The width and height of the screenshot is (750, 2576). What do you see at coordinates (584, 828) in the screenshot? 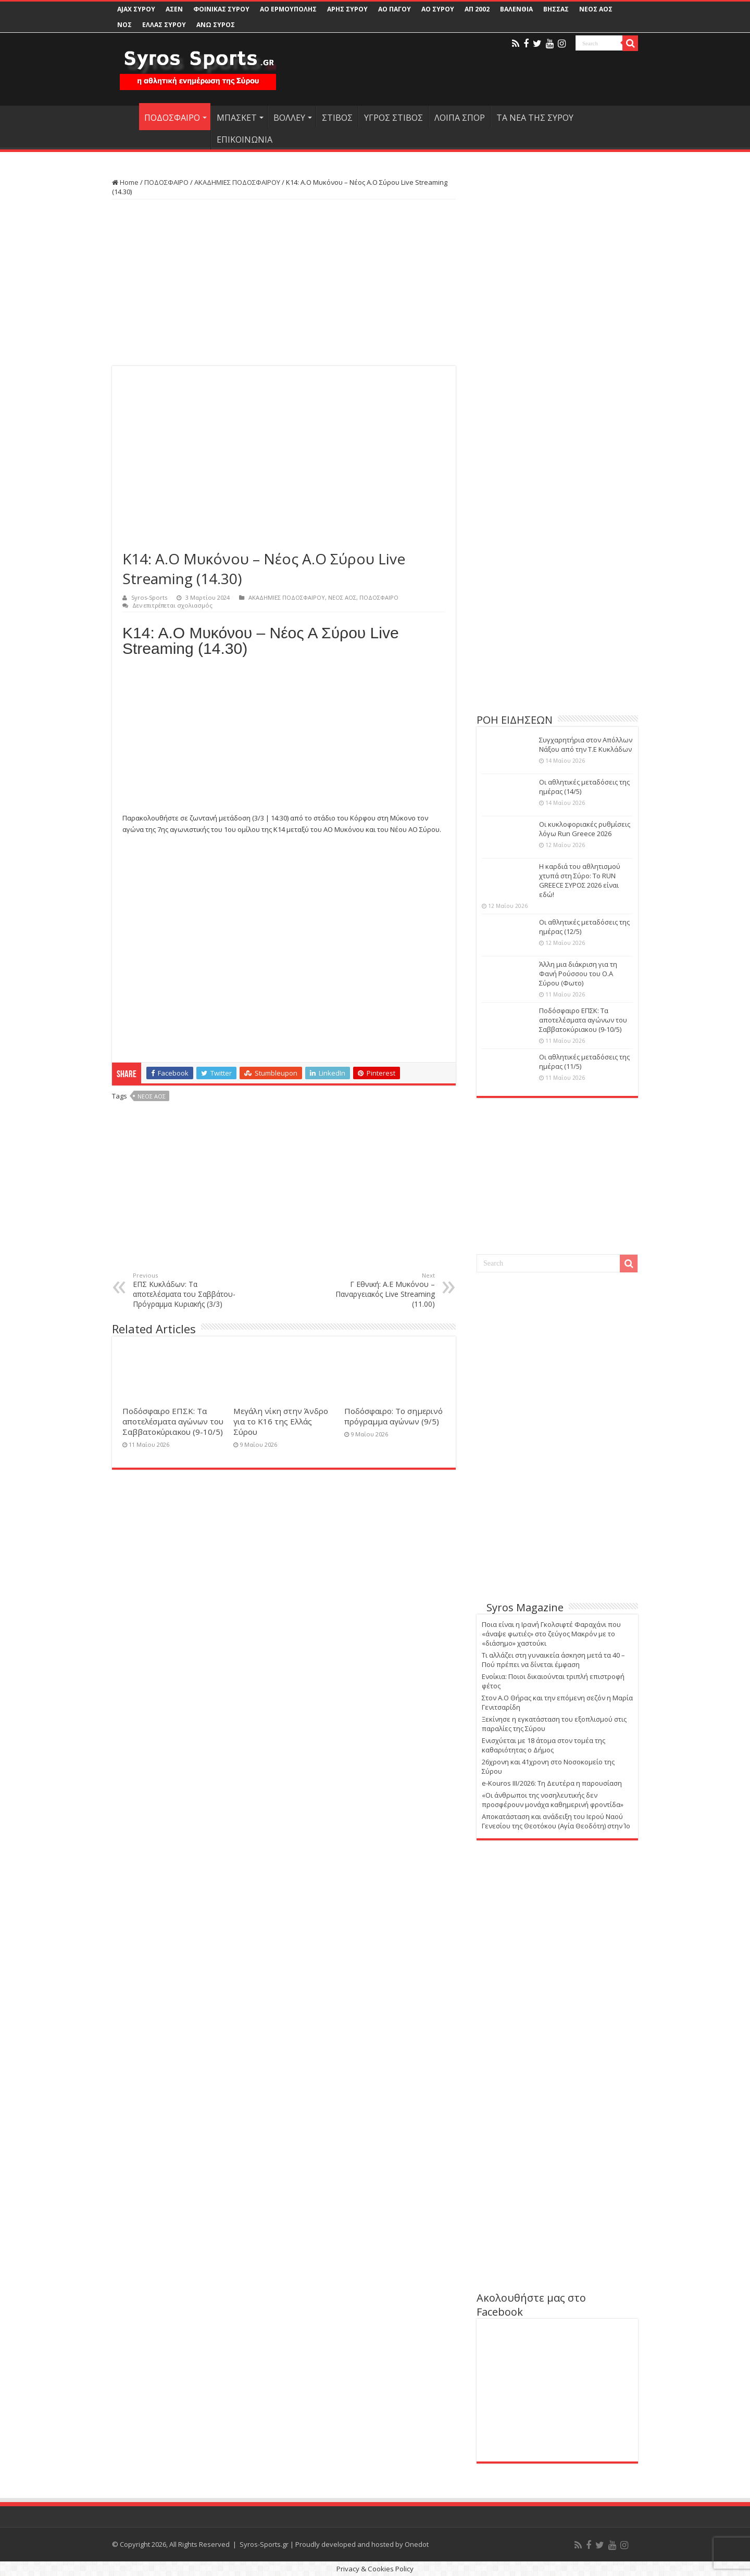
I see `Οι κυκλοφοριακές ρυθμίσεις λόγω Run Greece 2026` at bounding box center [584, 828].